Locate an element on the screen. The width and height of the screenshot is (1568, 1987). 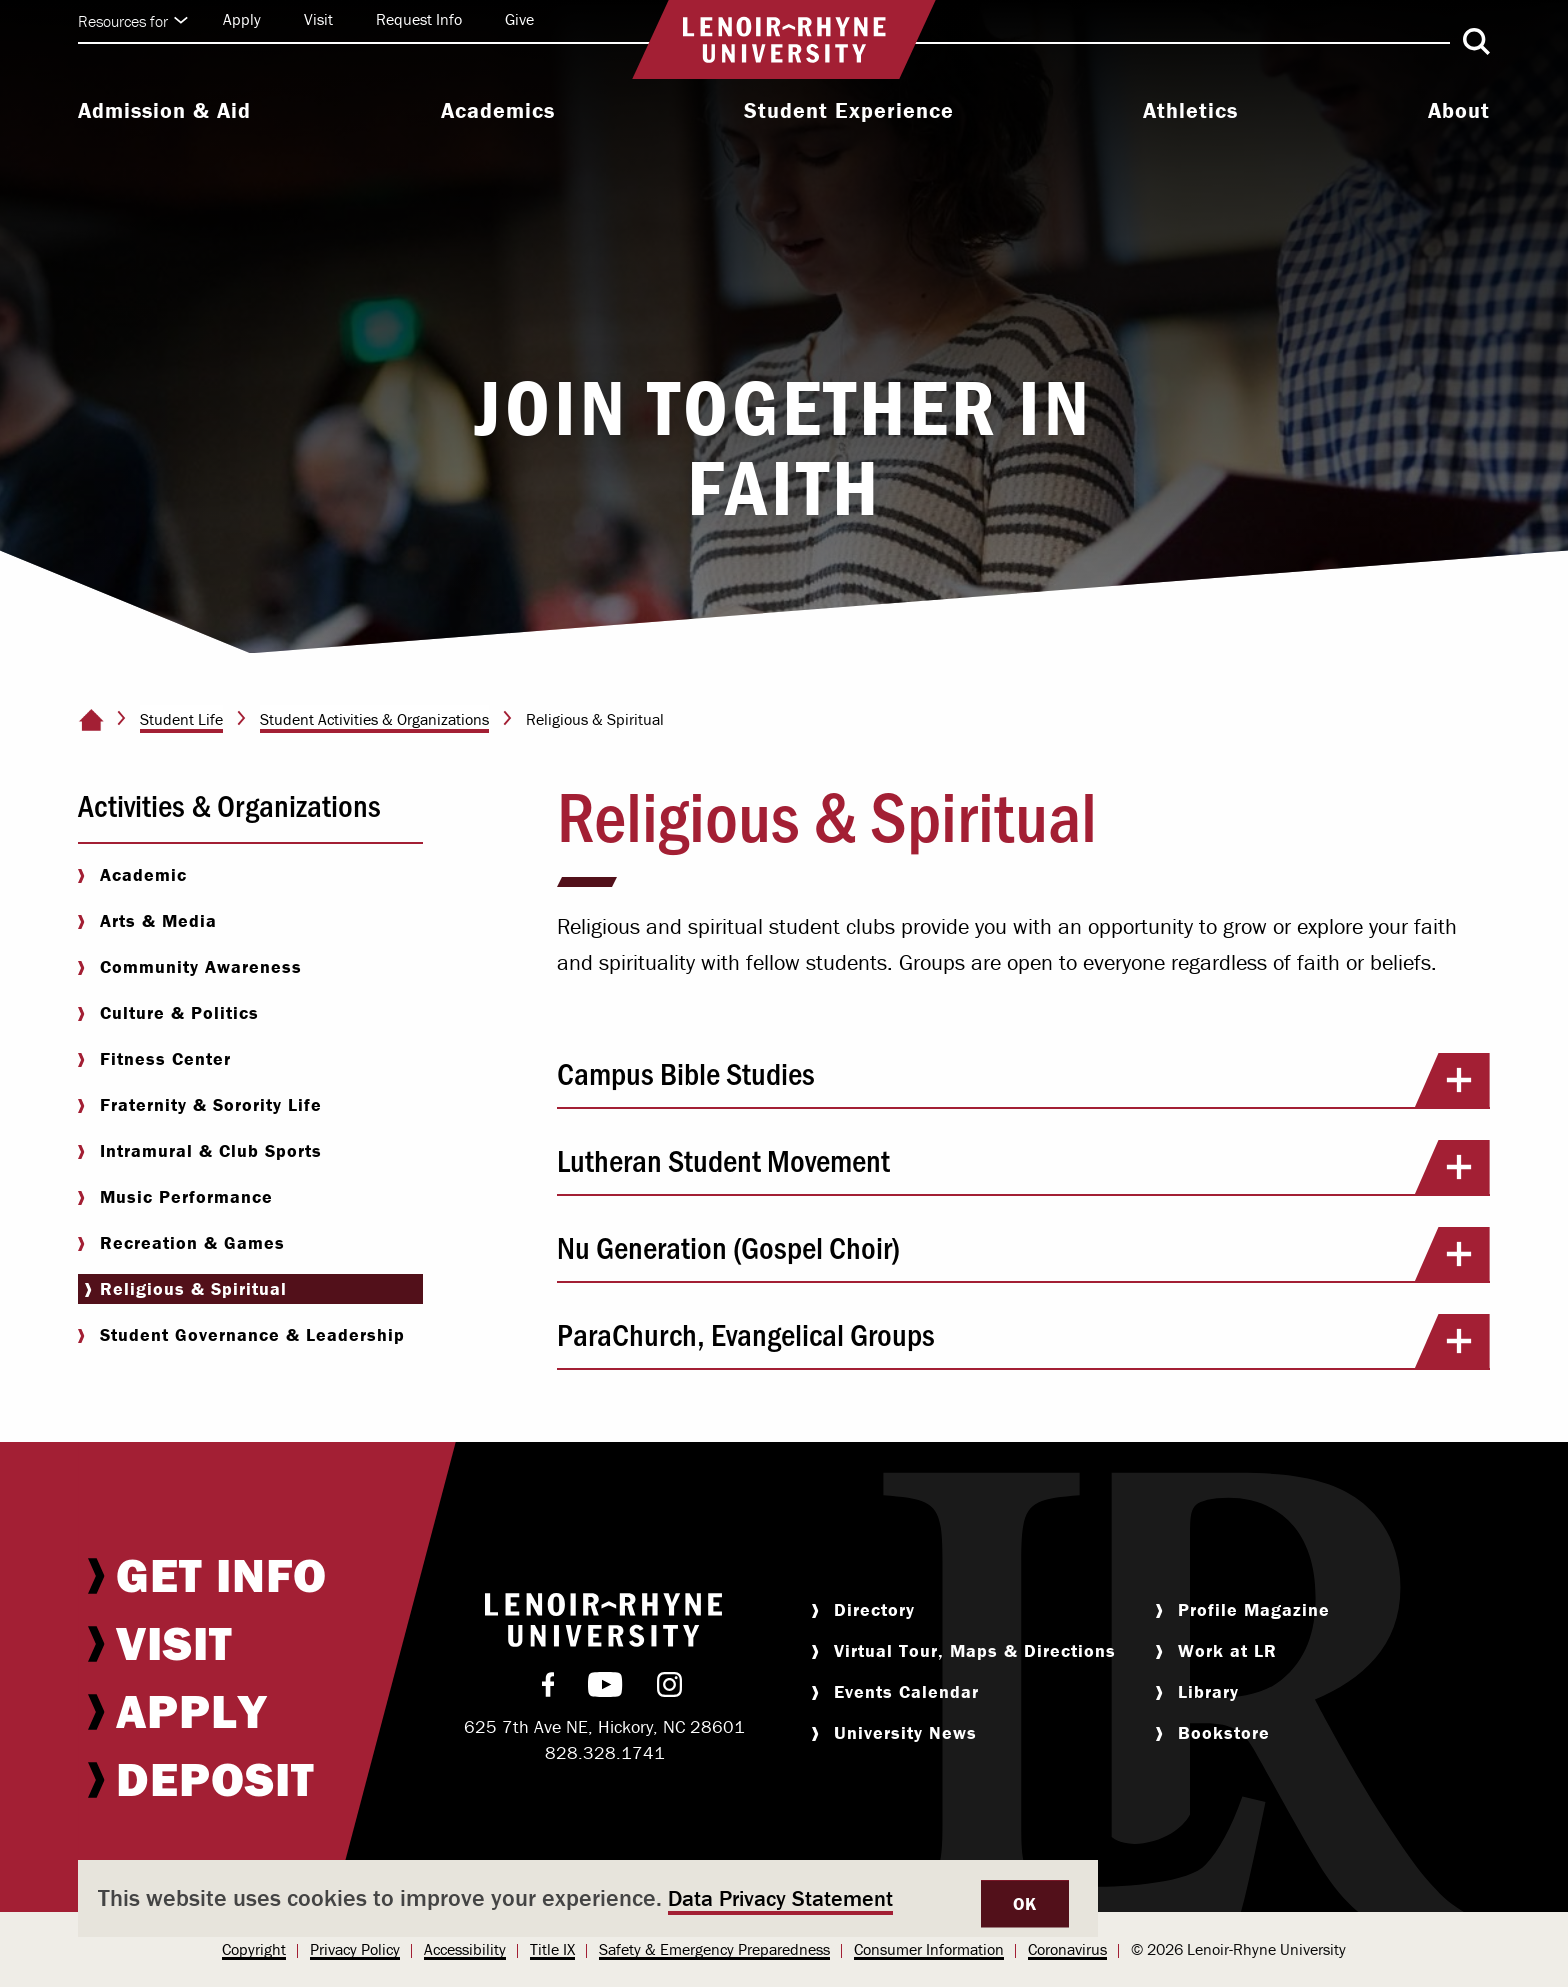
Student Life is located at coordinates (181, 719).